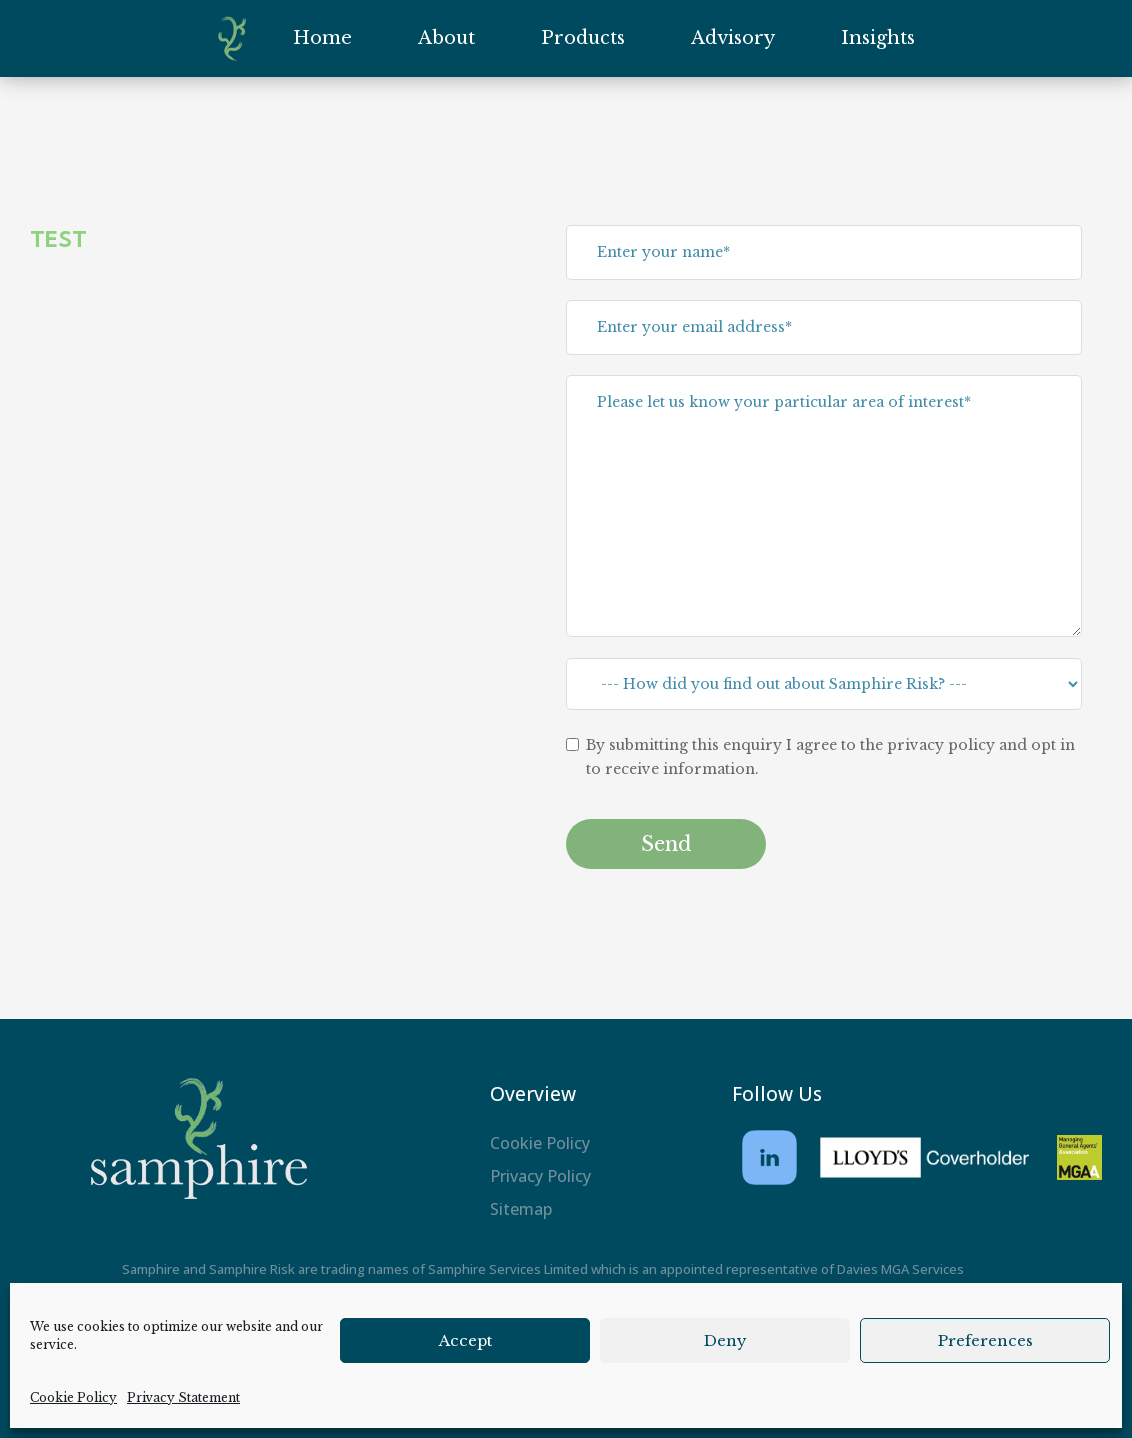 This screenshot has width=1132, height=1438. I want to click on Products, so click(583, 38).